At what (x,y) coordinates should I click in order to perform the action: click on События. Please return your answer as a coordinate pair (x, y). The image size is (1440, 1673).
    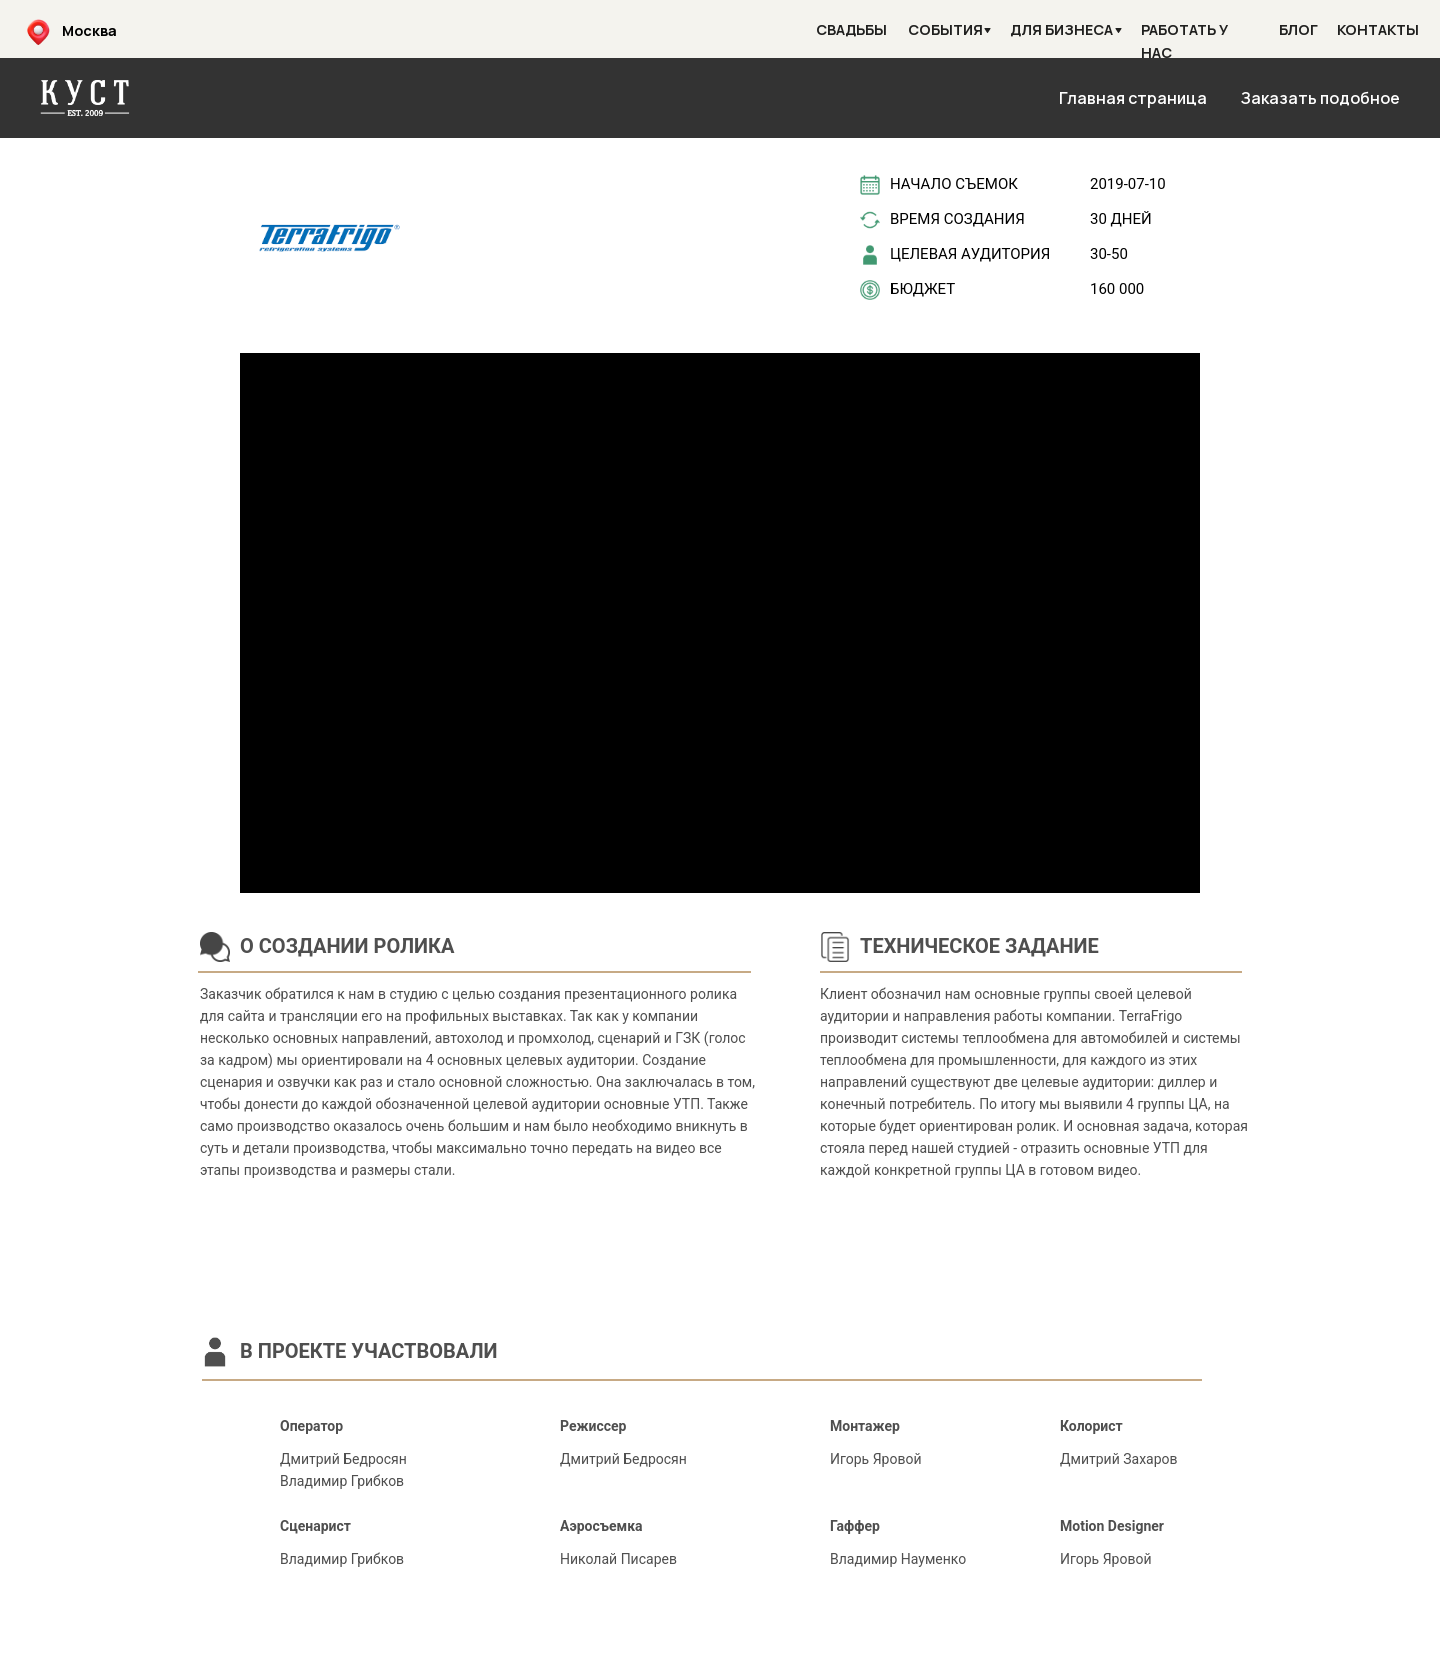
    Looking at the image, I should click on (945, 29).